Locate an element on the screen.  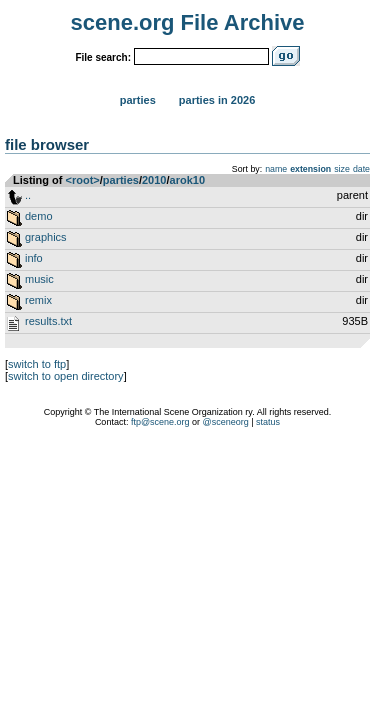
<root> is located at coordinates (83, 180).